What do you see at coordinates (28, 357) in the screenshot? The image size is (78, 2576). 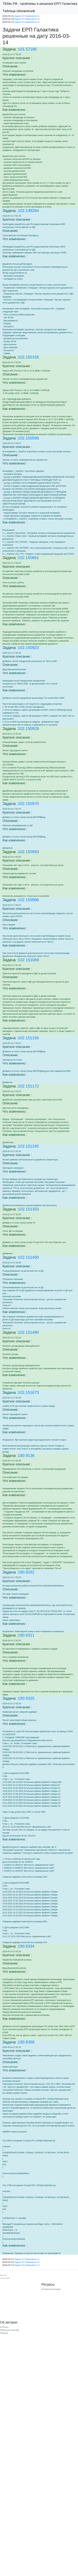 I see `102.150158` at bounding box center [28, 357].